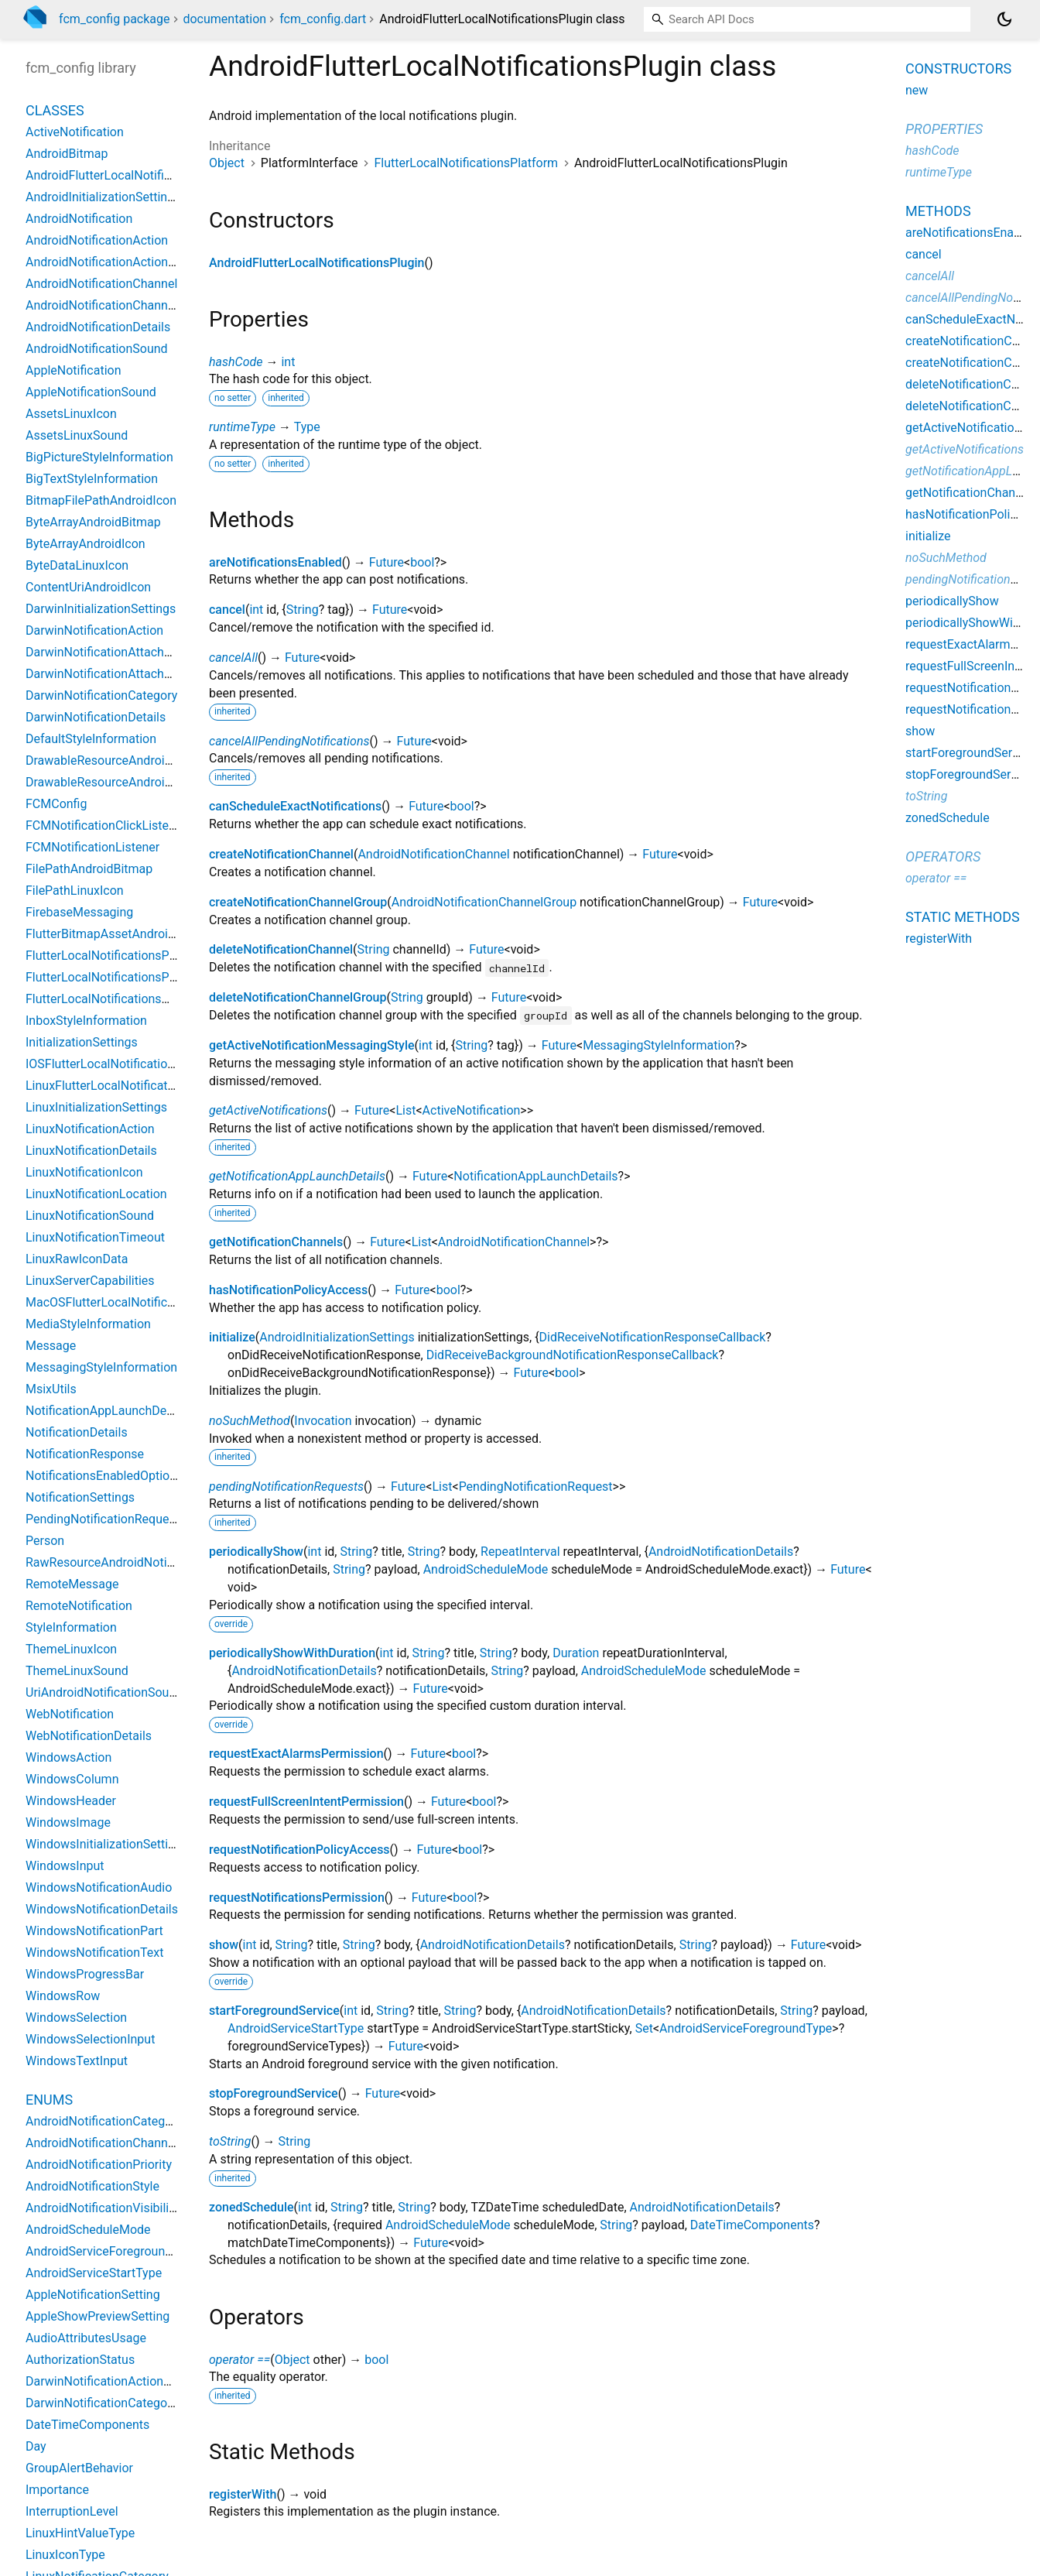  What do you see at coordinates (111, 977) in the screenshot?
I see `FlutterLocalNotificationsPlugin` at bounding box center [111, 977].